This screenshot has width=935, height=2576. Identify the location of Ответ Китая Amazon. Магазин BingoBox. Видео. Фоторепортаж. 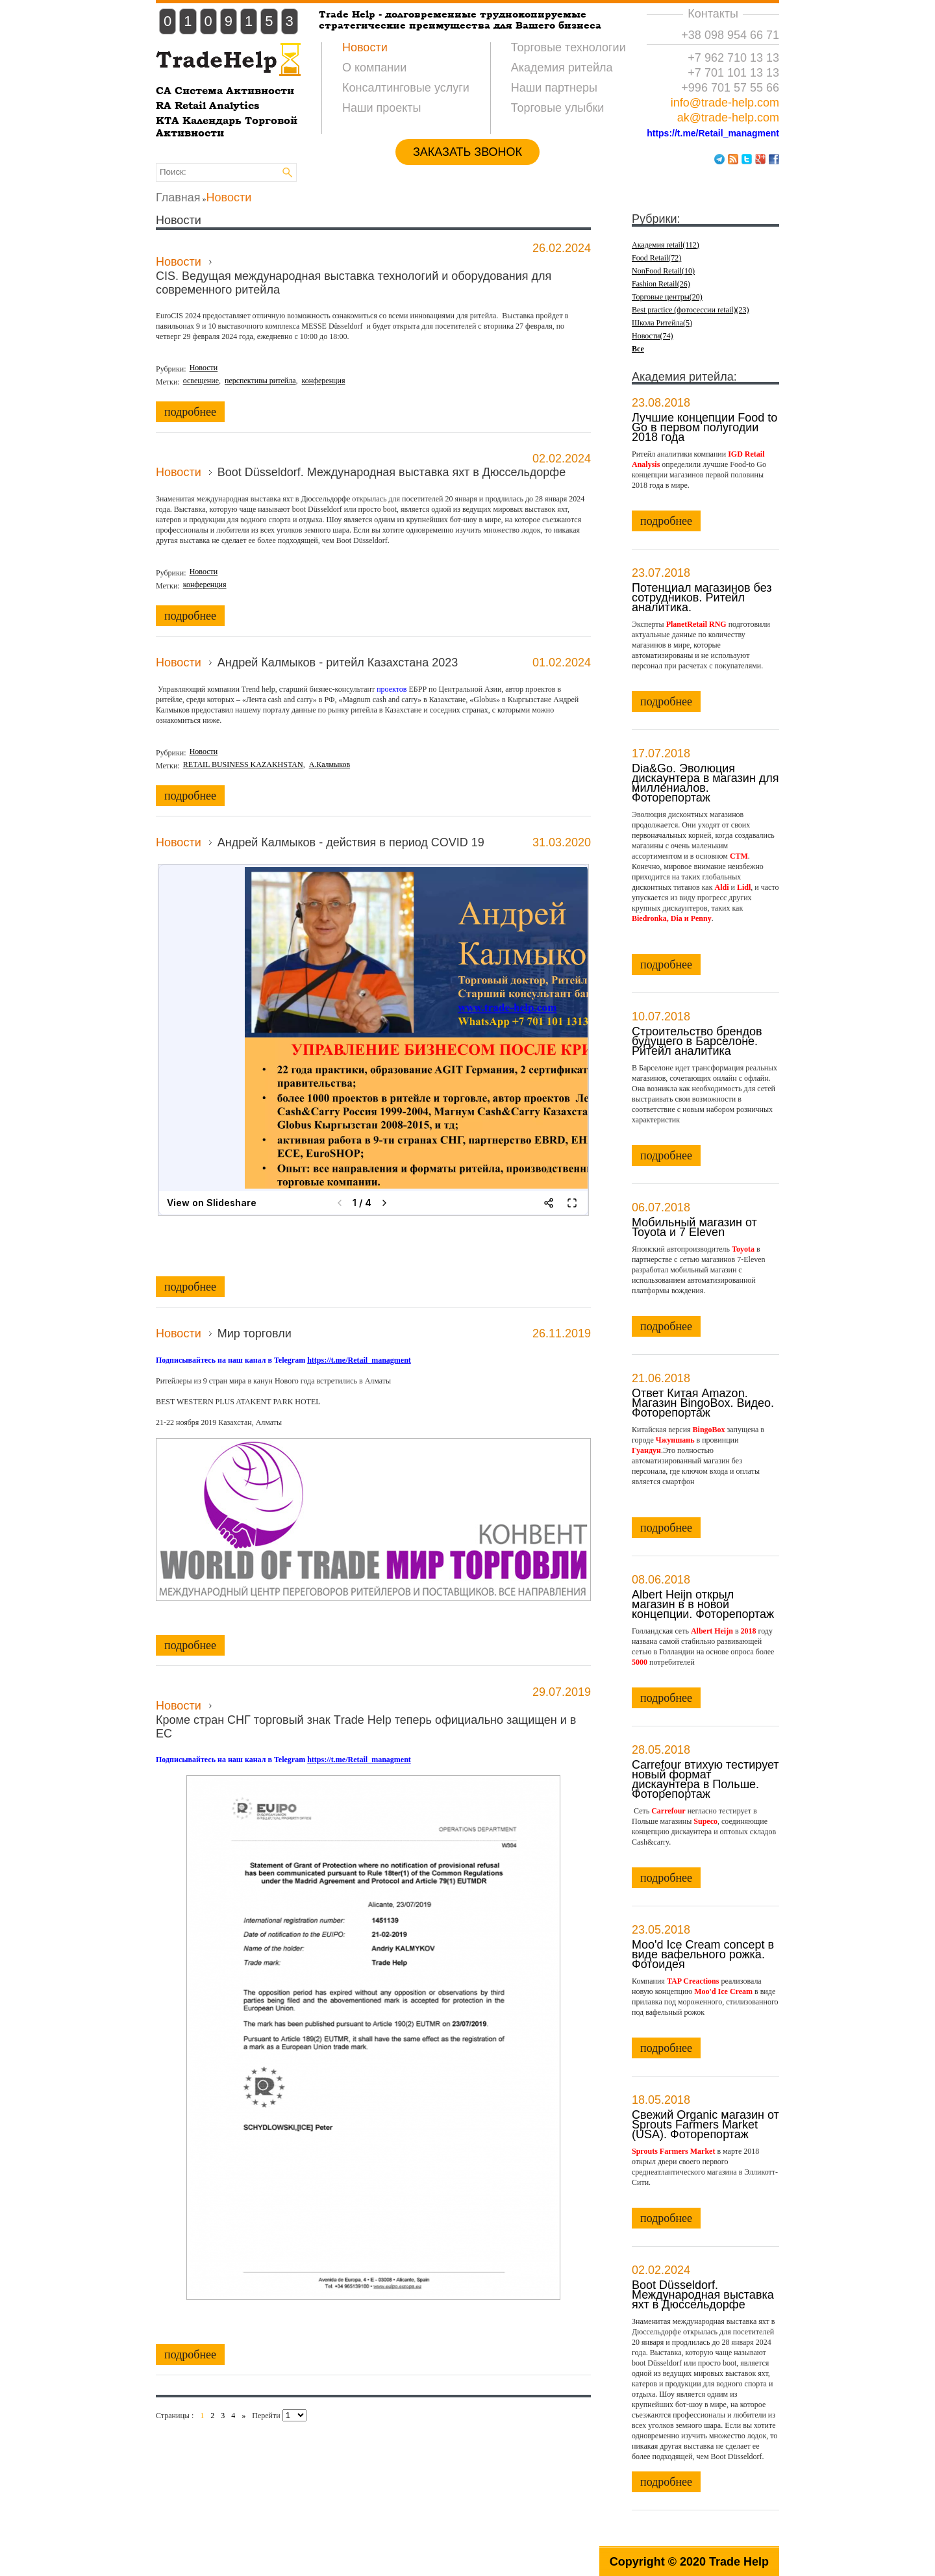
(703, 1402).